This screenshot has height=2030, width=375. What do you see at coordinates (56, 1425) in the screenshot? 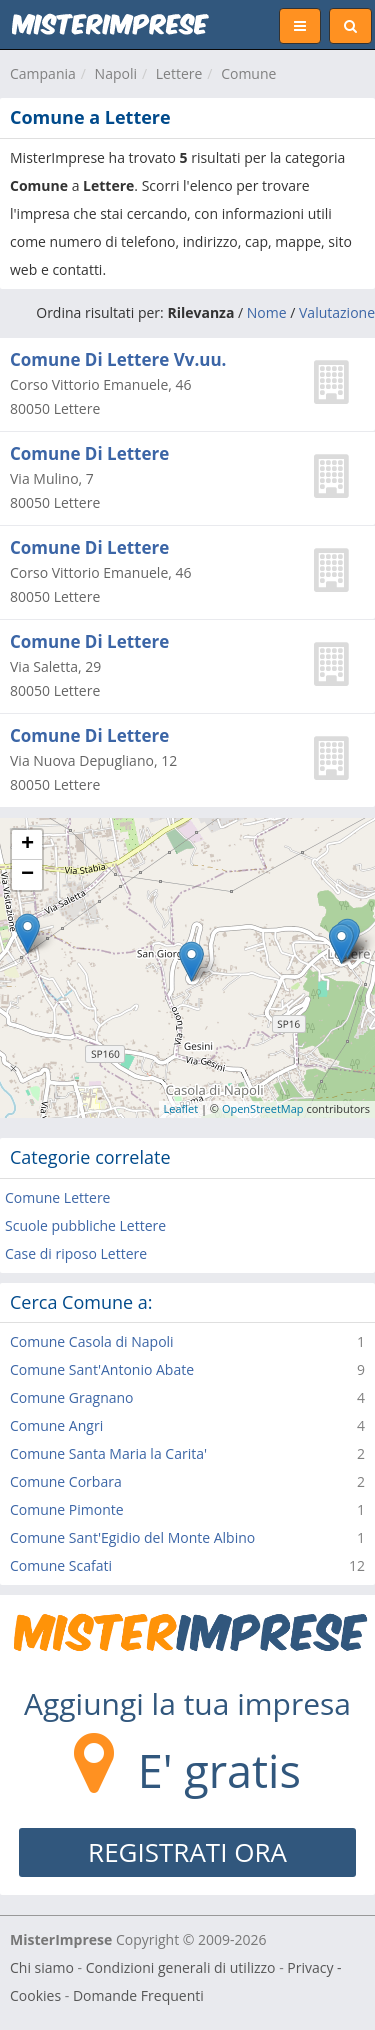
I see `Comune Angri` at bounding box center [56, 1425].